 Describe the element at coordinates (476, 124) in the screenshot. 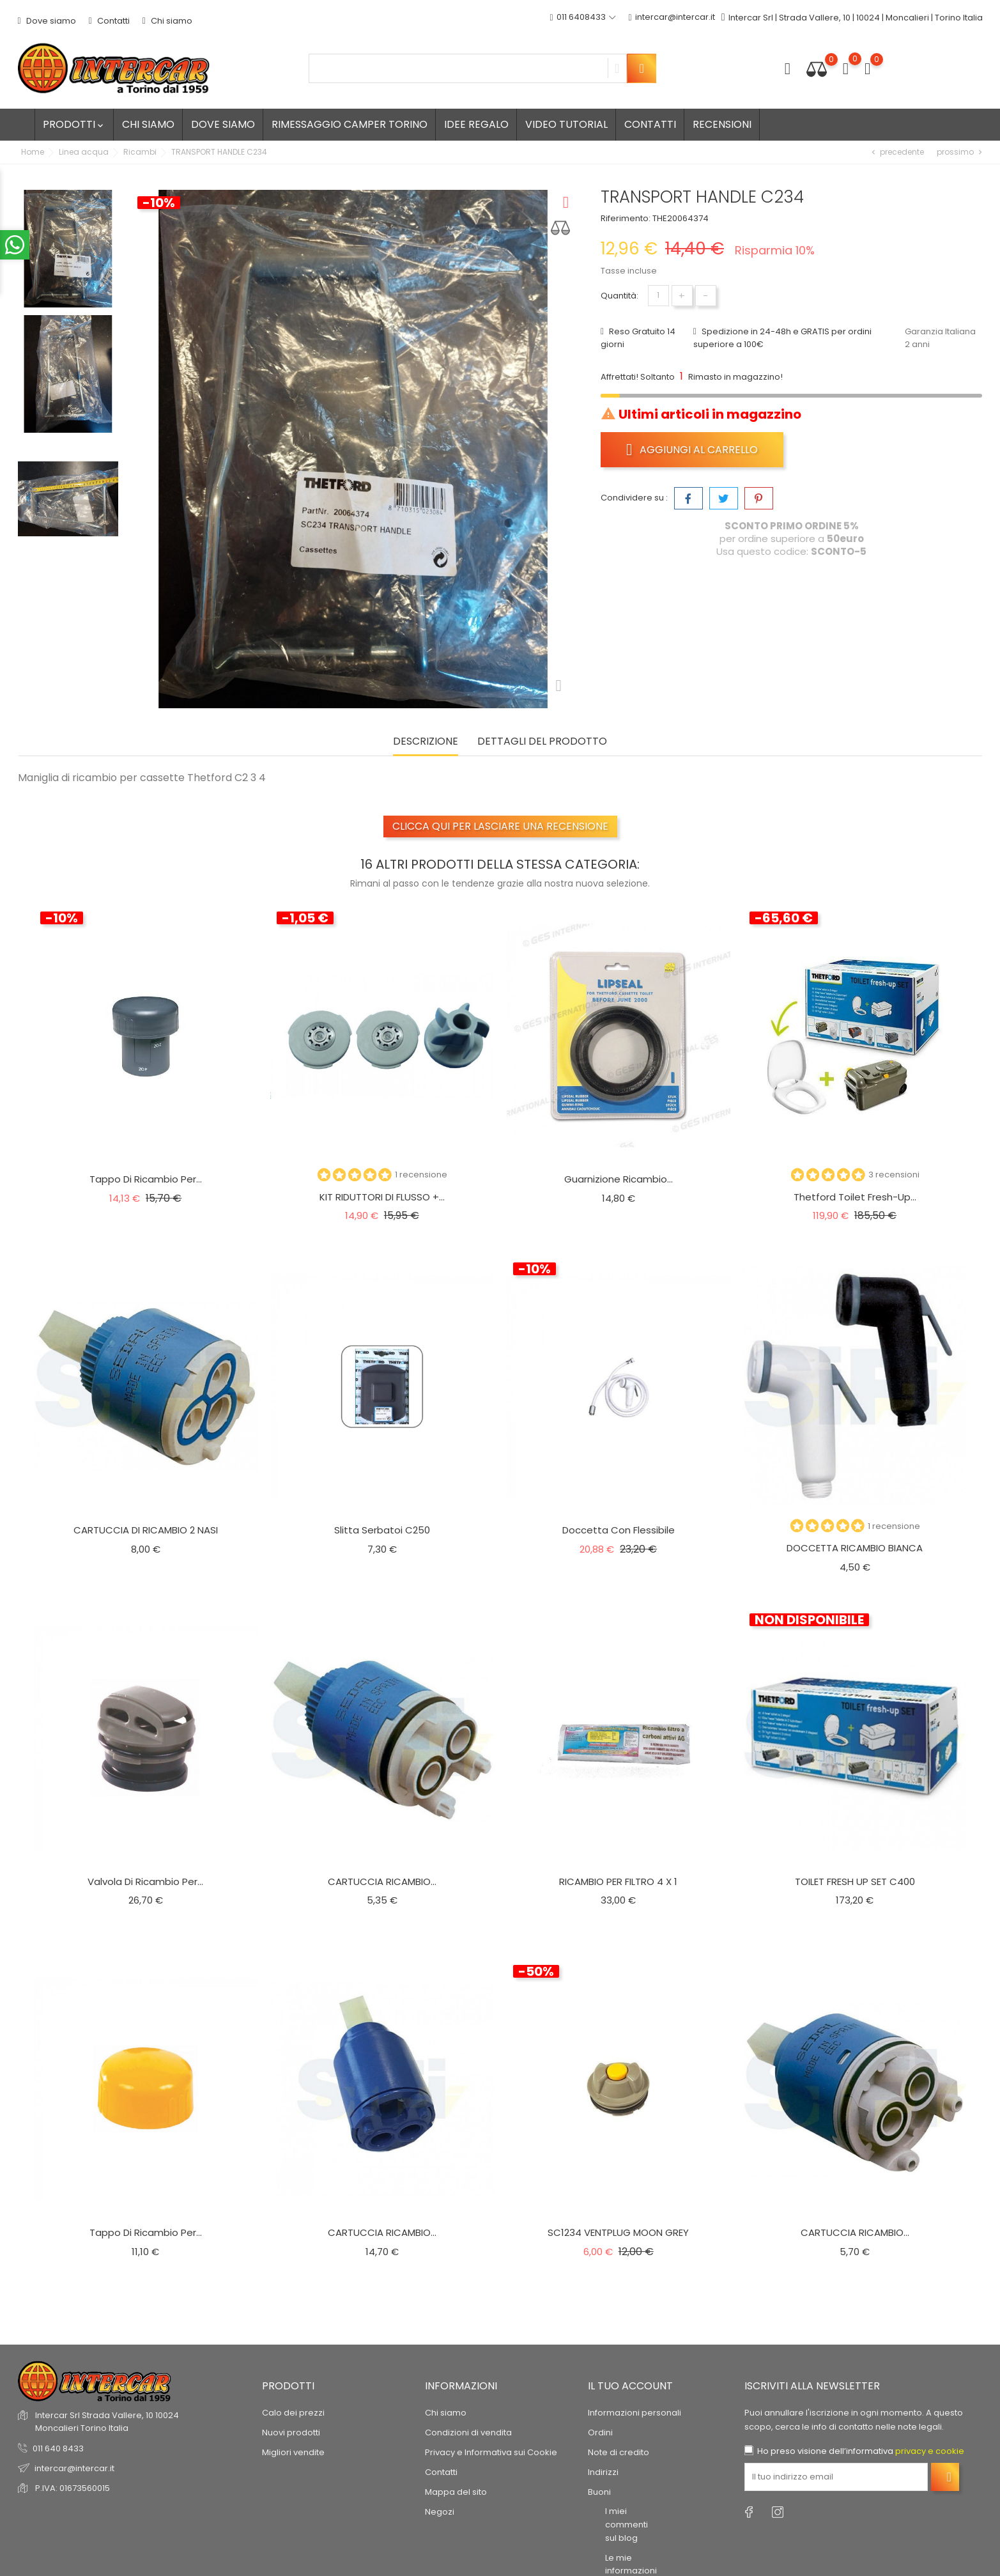

I see `Idee regalo` at that location.